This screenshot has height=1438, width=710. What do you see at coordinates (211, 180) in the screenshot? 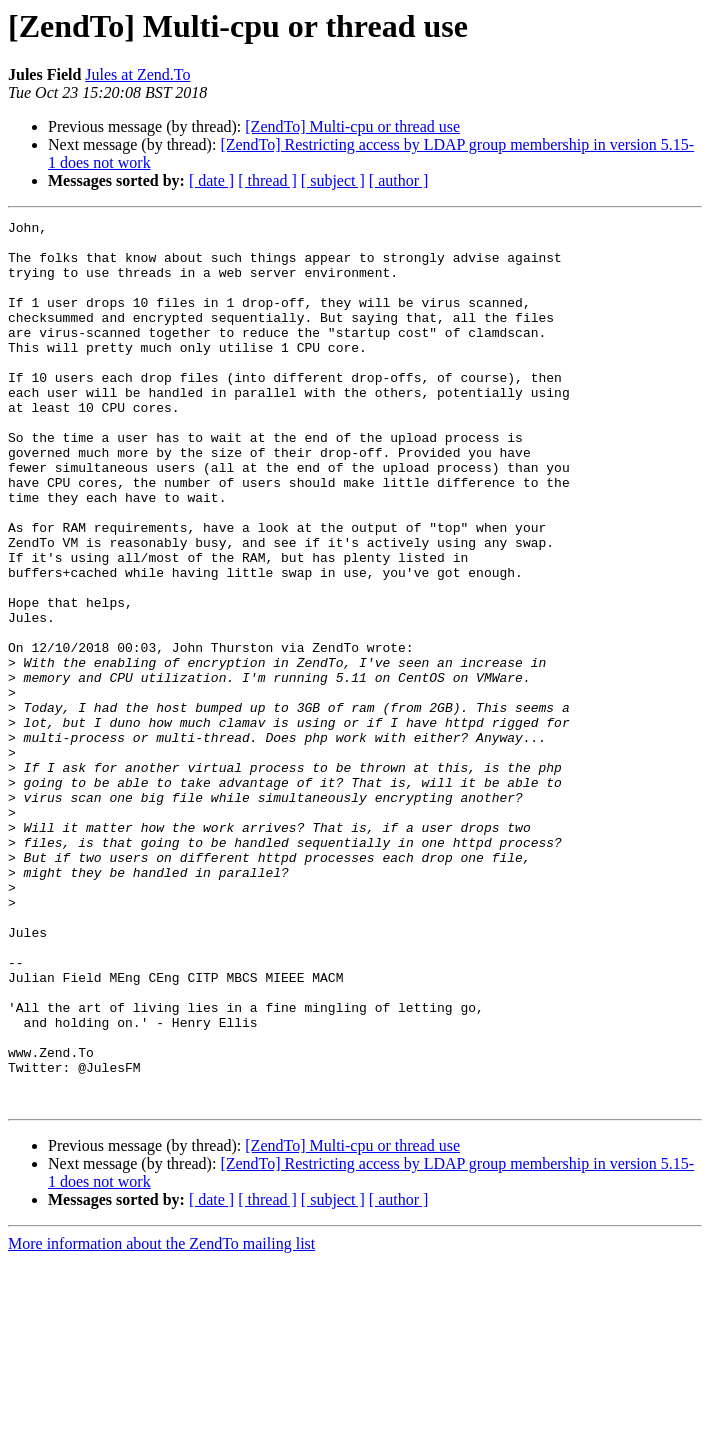
I see `[ date ]` at bounding box center [211, 180].